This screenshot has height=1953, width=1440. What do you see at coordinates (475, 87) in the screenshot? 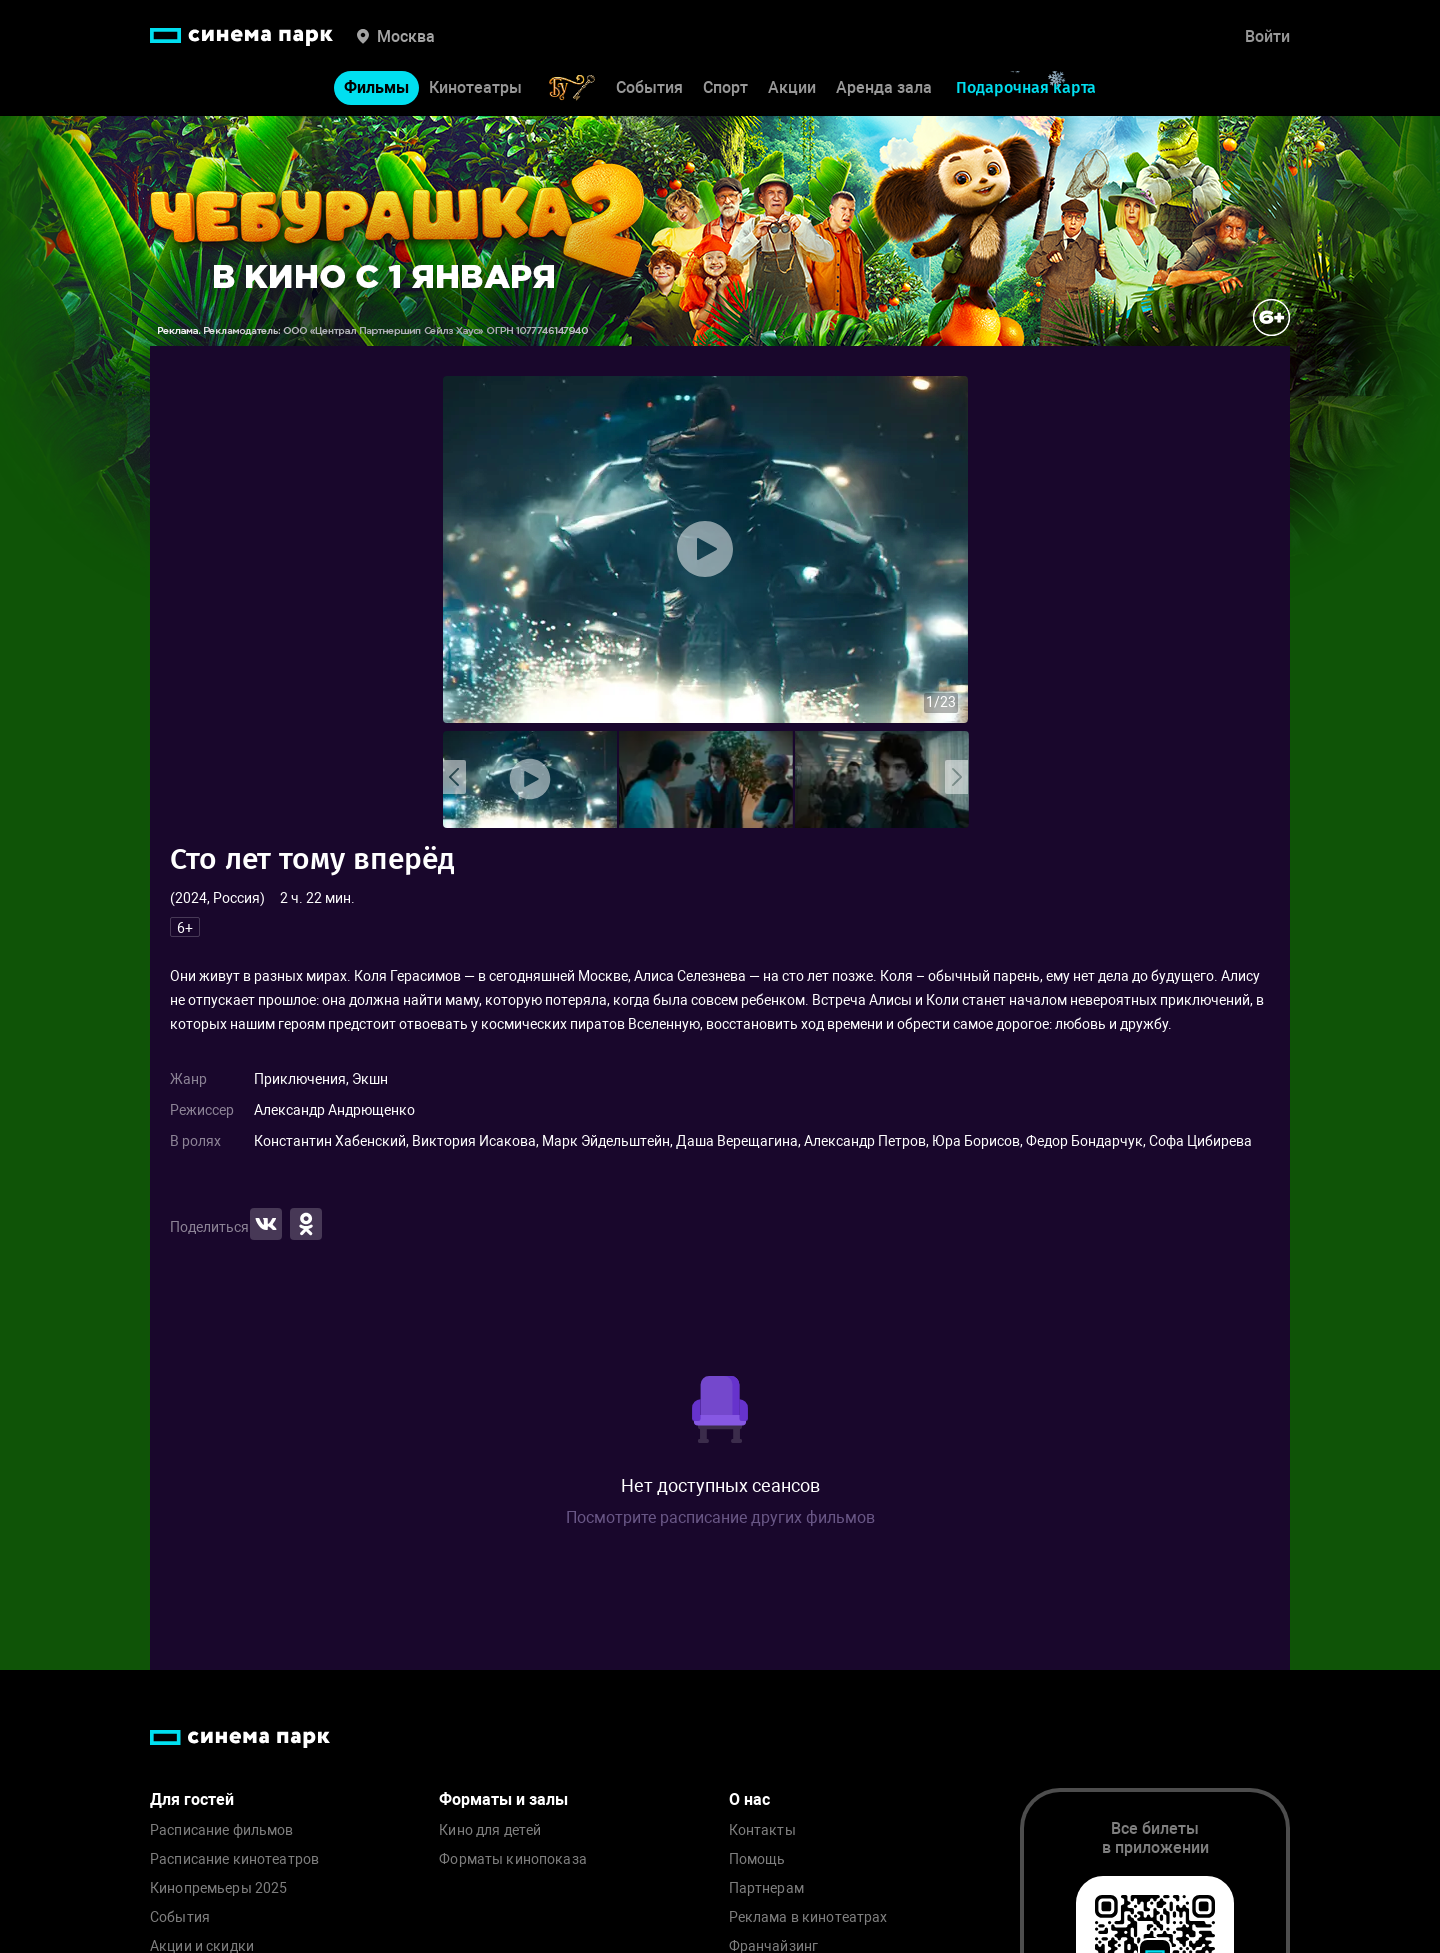
I see `Кинотеатры` at bounding box center [475, 87].